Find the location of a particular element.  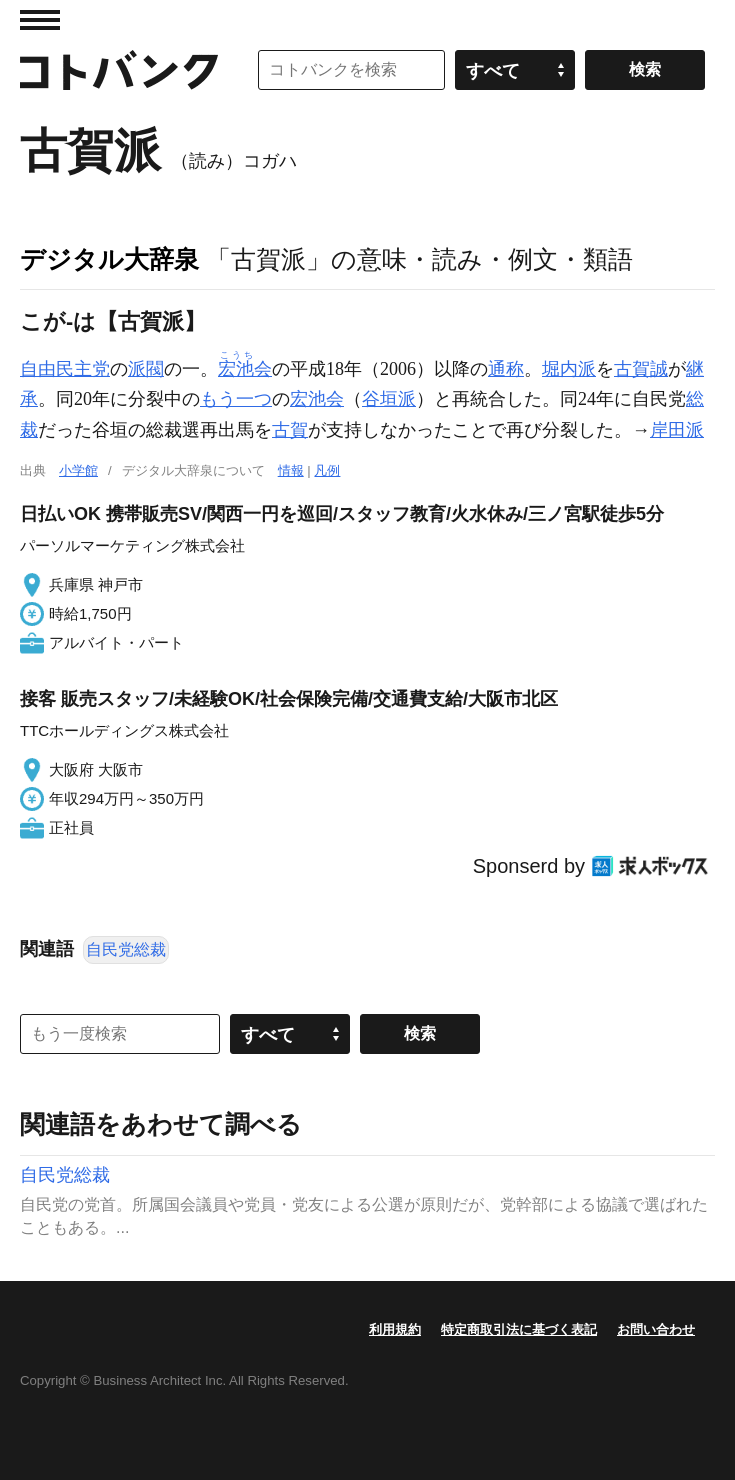

古賀誠 is located at coordinates (641, 369).